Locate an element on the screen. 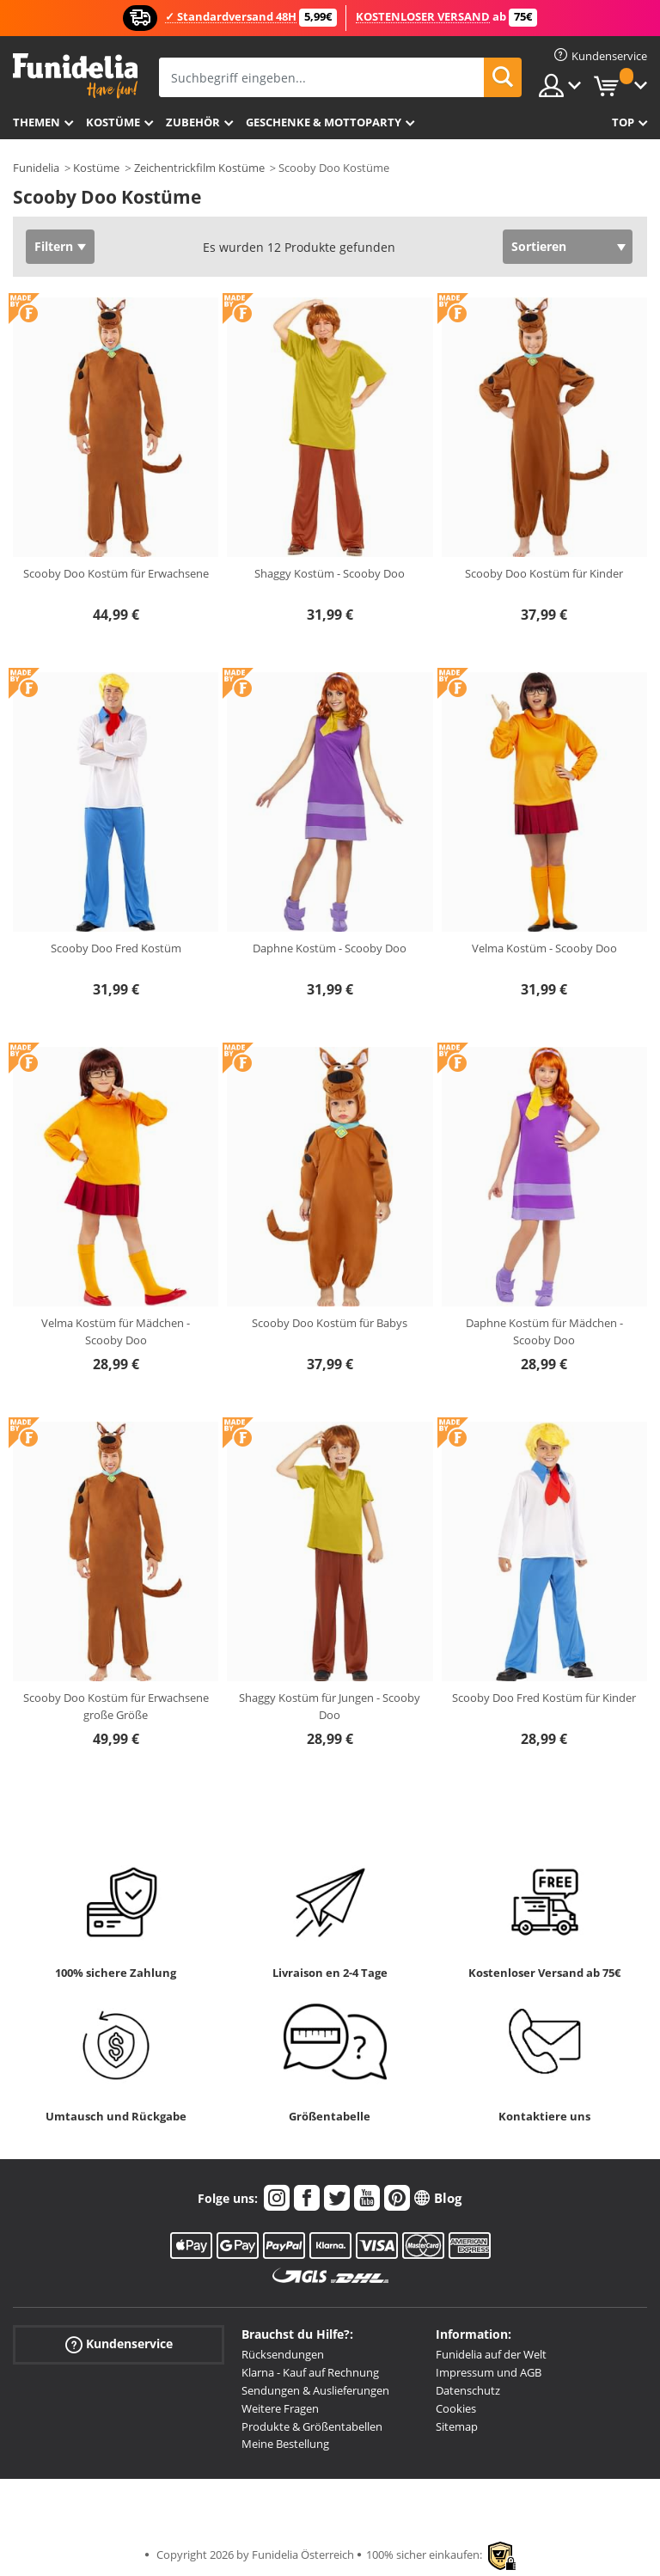 This screenshot has height=2576, width=660. Velma Kostüm für Mädchen - Scooby Doo is located at coordinates (115, 1331).